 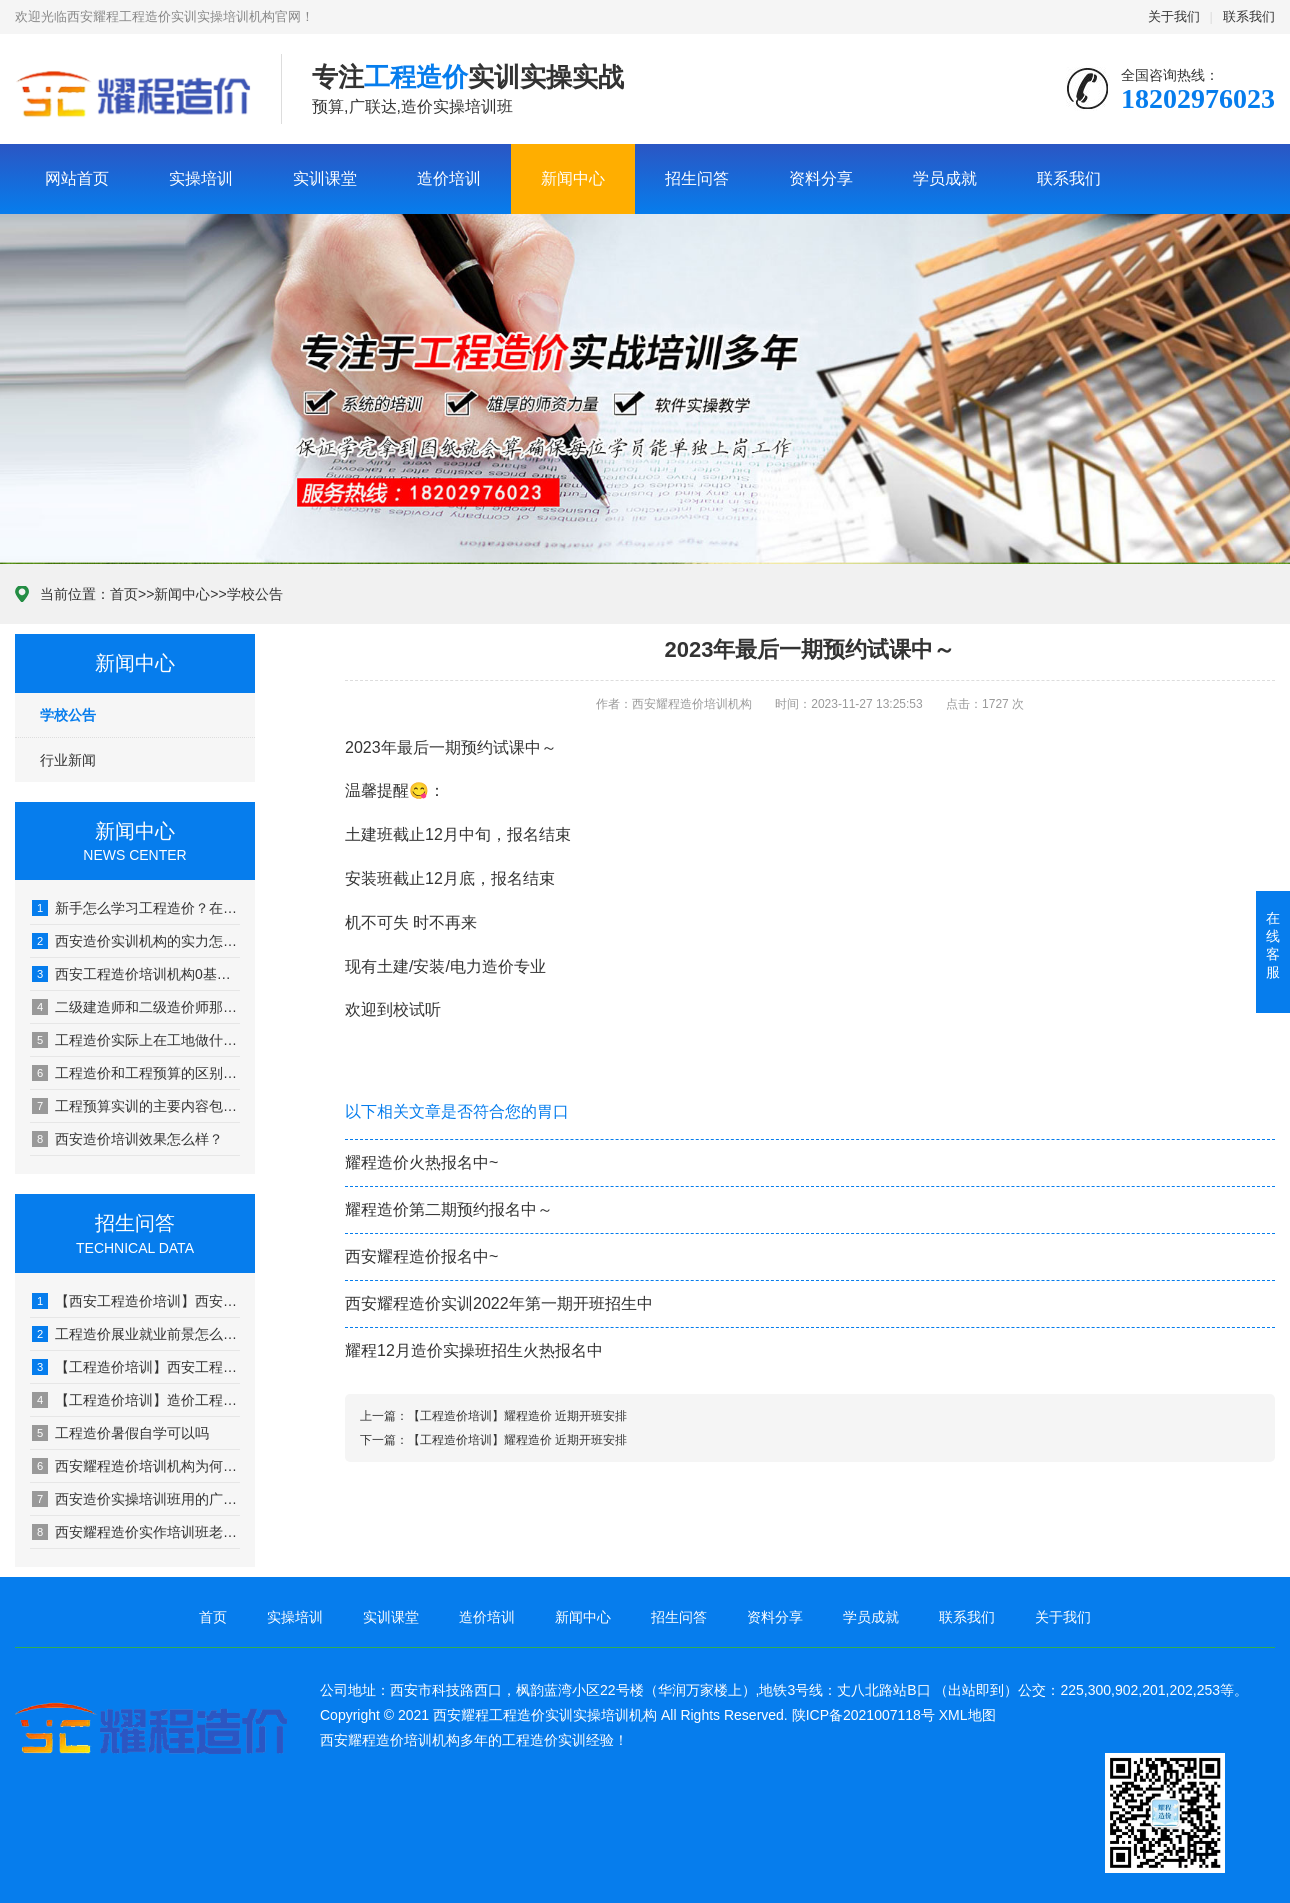 I want to click on 工程造价暑假自学可以吗, so click(x=120, y=1433).